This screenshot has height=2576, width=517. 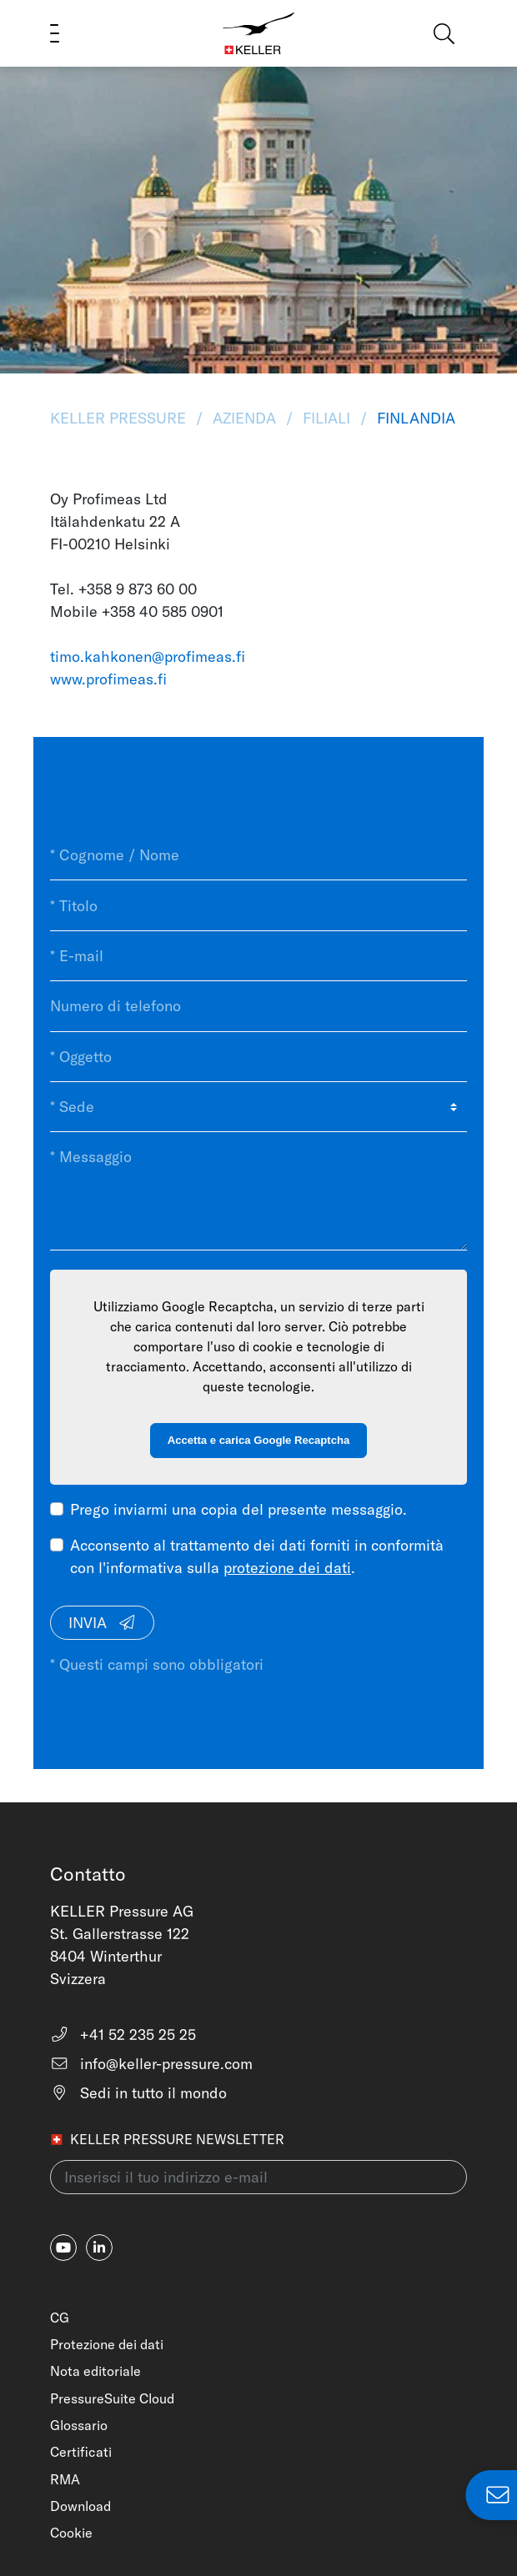 What do you see at coordinates (259, 33) in the screenshot?
I see `[Home]` at bounding box center [259, 33].